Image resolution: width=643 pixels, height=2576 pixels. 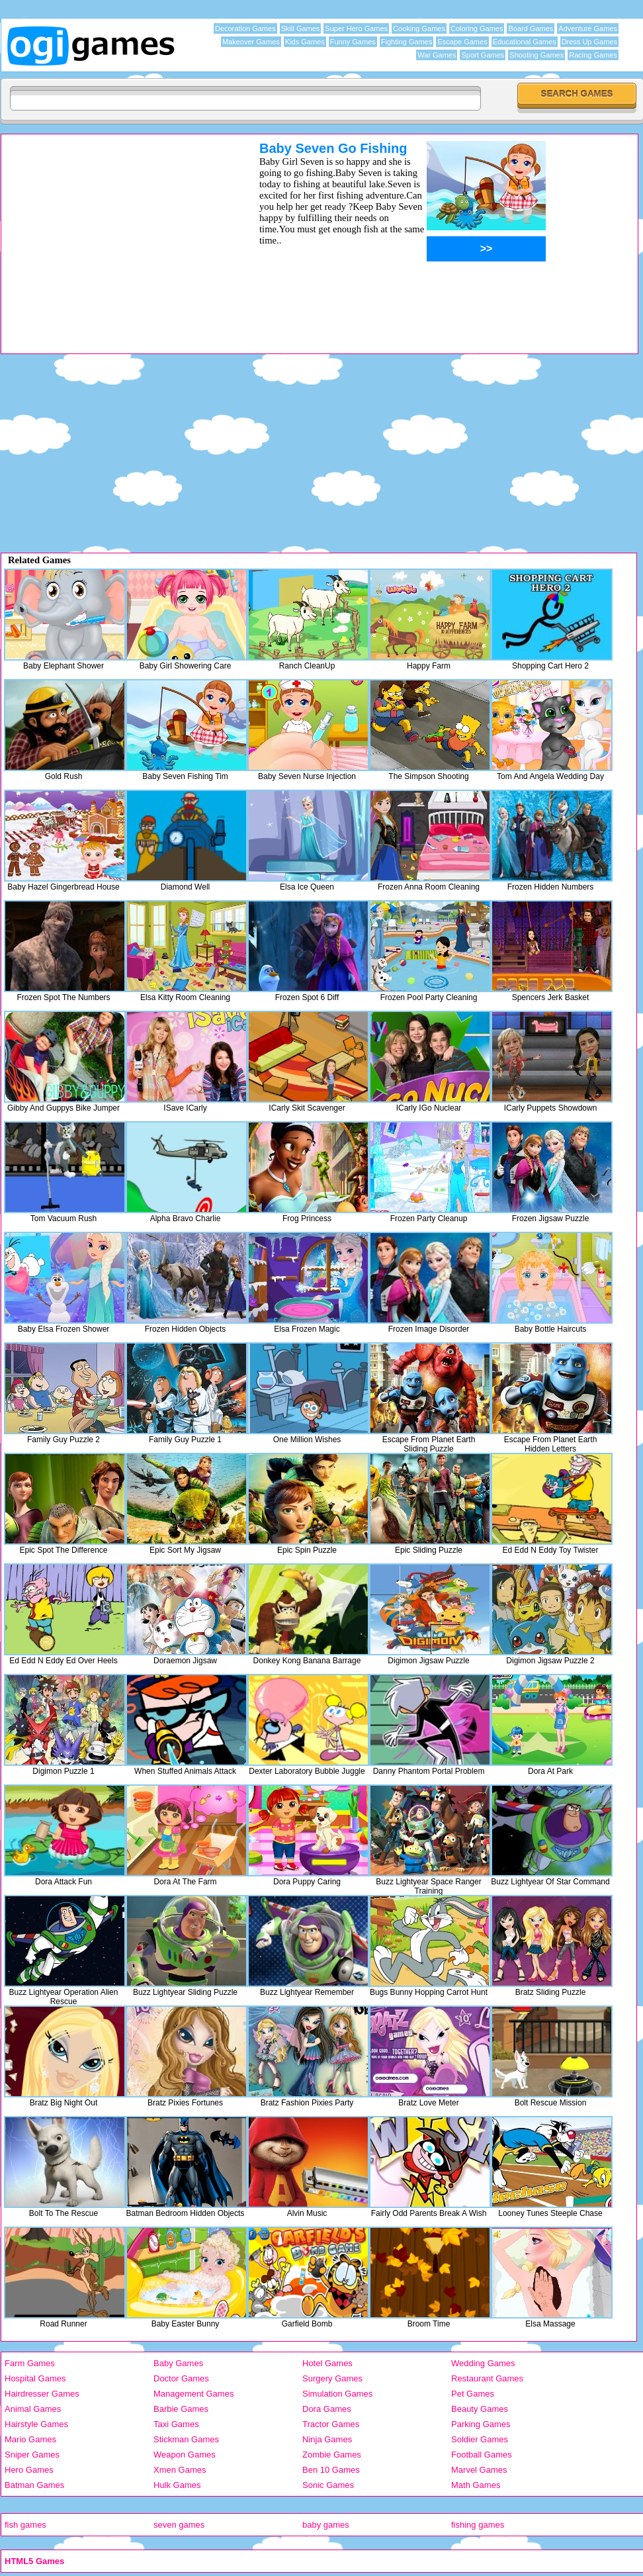 What do you see at coordinates (326, 2409) in the screenshot?
I see `Dora Games` at bounding box center [326, 2409].